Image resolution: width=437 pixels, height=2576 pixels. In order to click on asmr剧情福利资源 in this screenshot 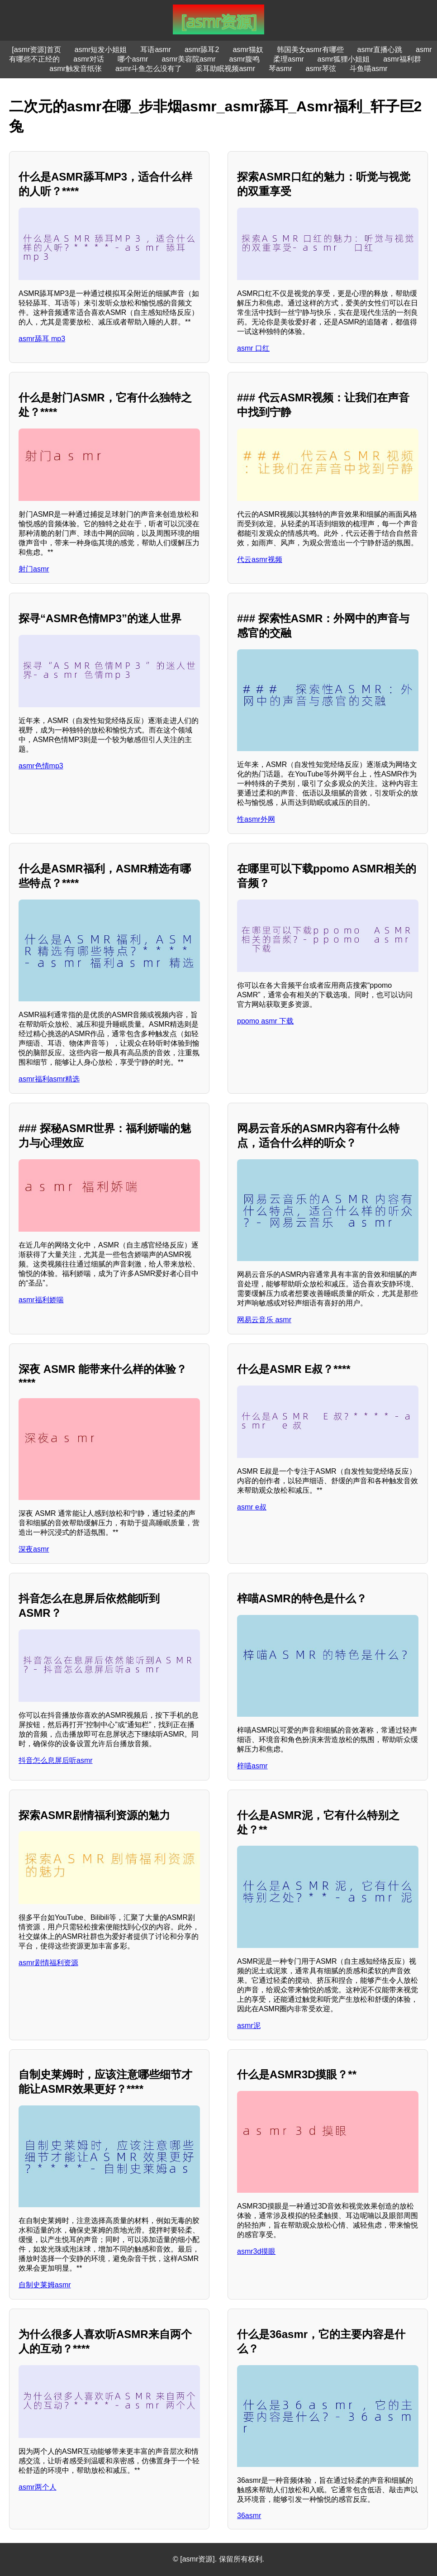, I will do `click(48, 1963)`.